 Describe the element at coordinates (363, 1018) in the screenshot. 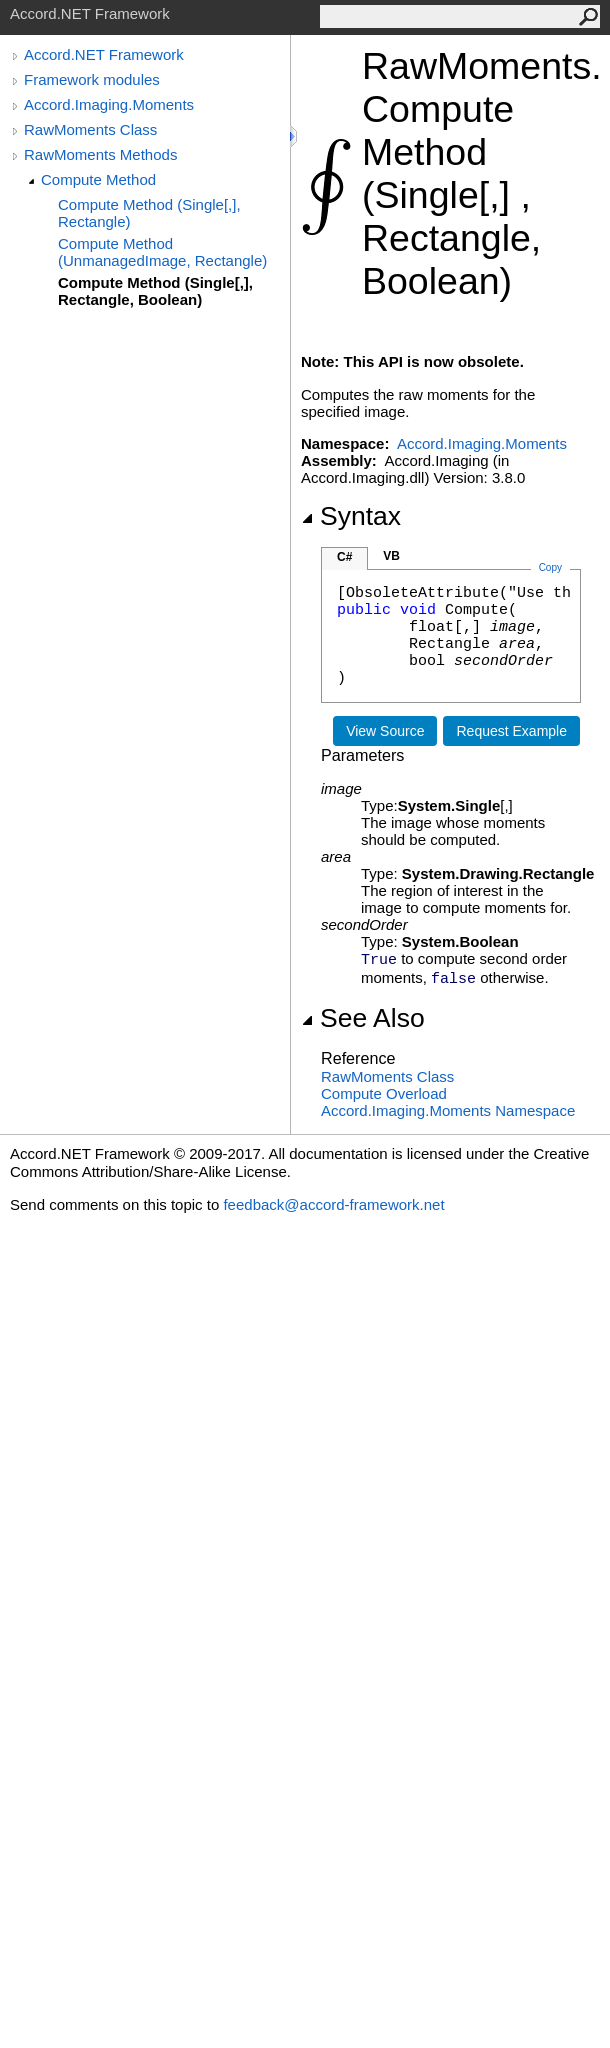

I see `See Also` at that location.